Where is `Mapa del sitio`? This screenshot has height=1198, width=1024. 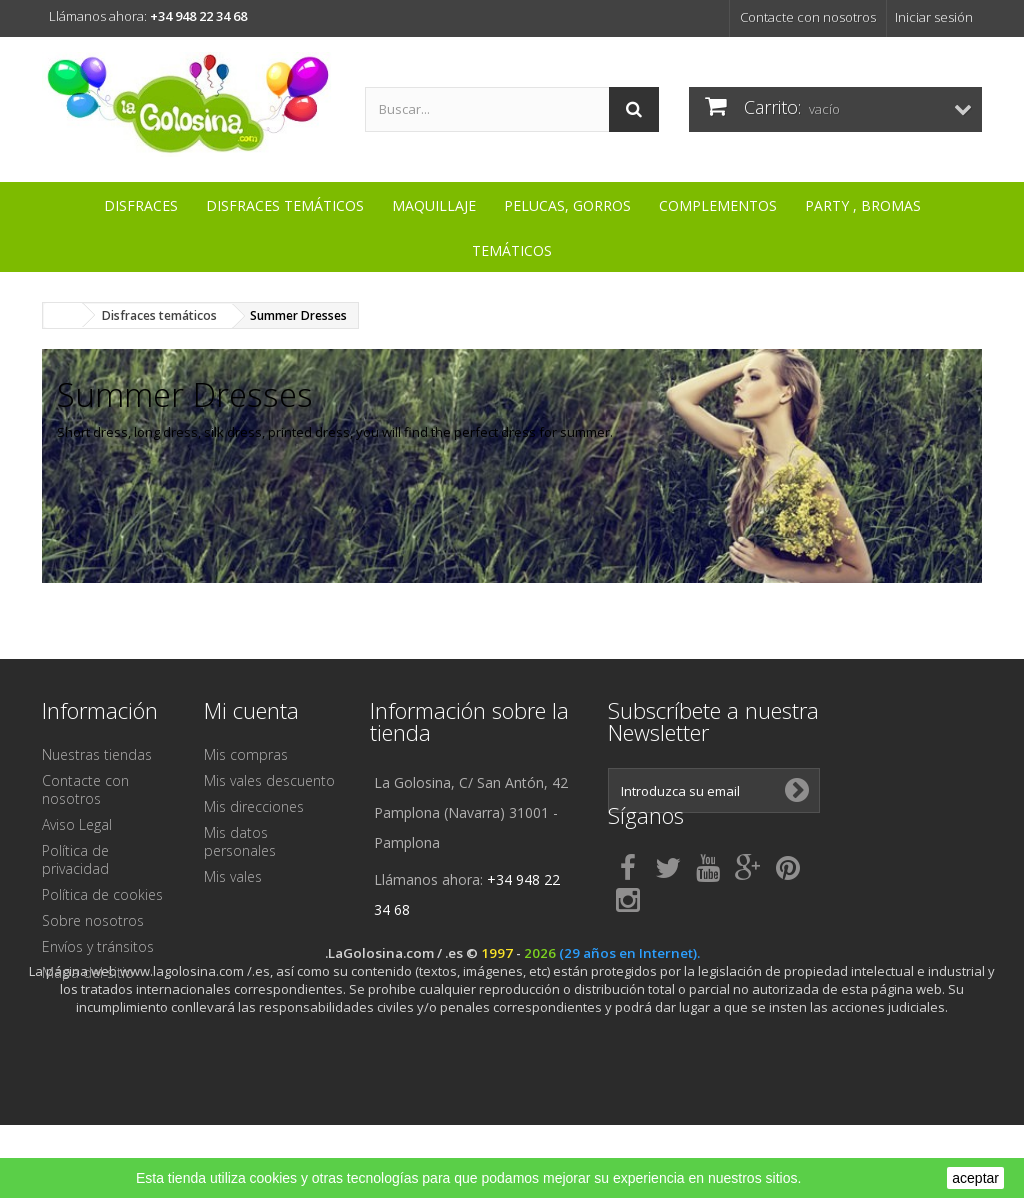
Mapa del sitio is located at coordinates (88, 972).